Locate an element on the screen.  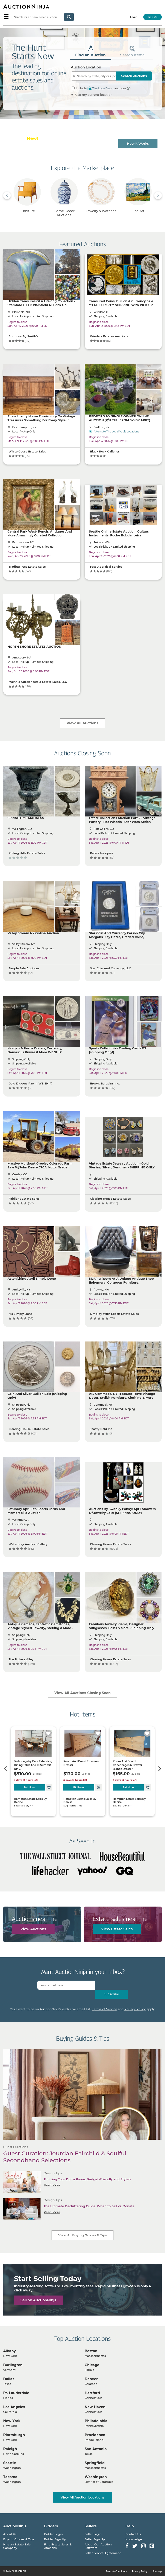
Valley Stream NY Online Auction is located at coordinates (33, 933).